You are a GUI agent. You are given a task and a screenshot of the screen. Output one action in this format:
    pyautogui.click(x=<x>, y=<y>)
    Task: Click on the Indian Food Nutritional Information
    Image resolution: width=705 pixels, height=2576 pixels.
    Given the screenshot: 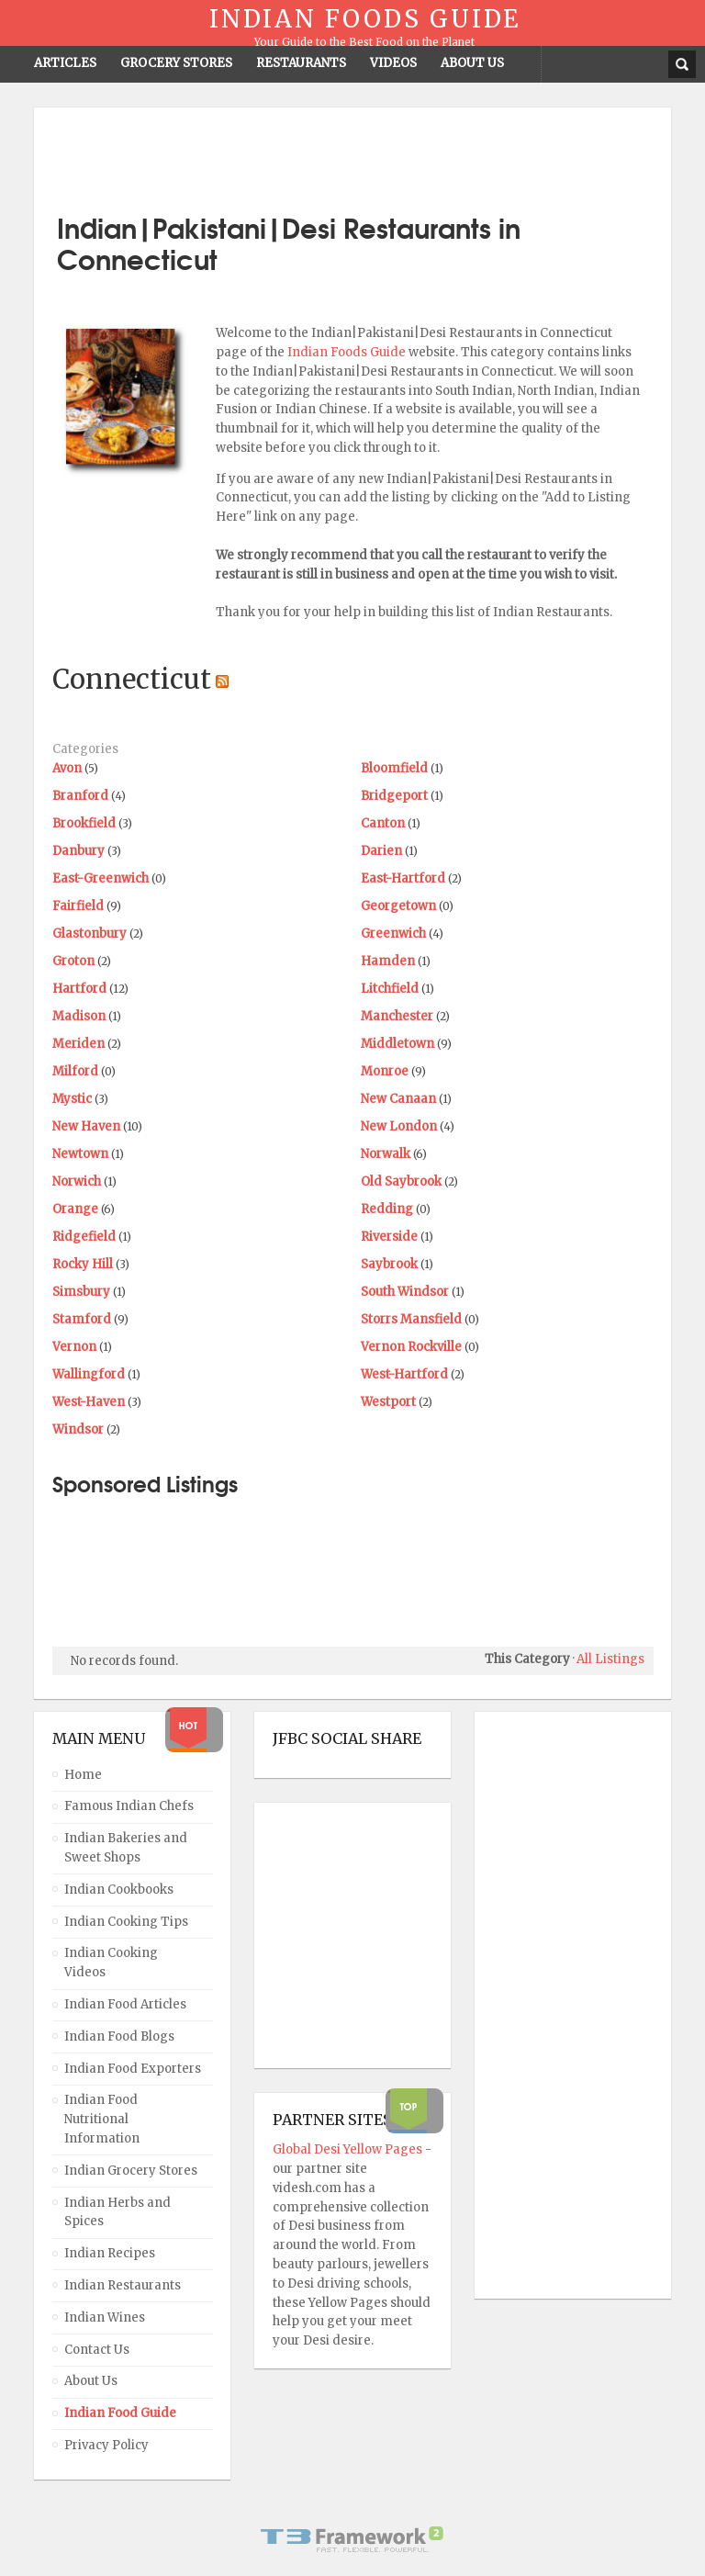 What is the action you would take?
    pyautogui.click(x=102, y=2119)
    